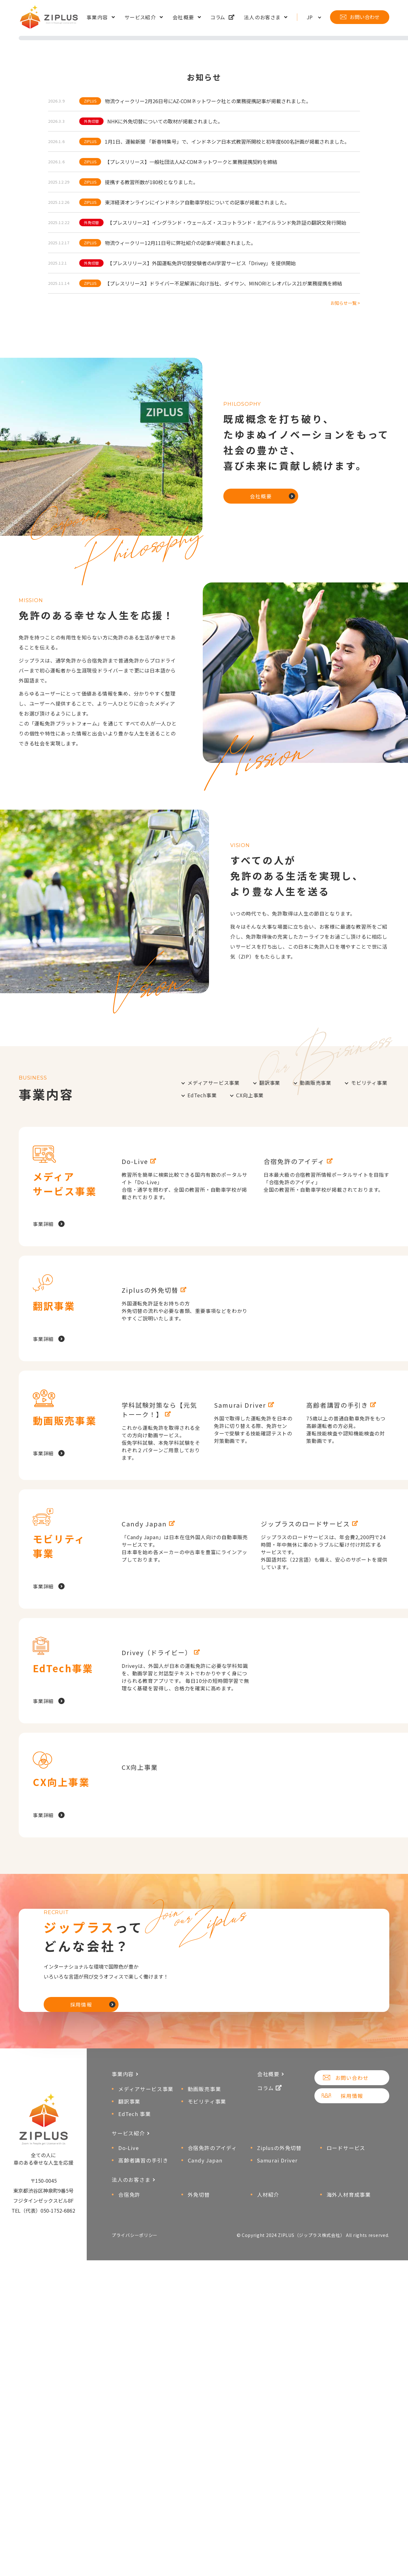 Image resolution: width=408 pixels, height=2576 pixels. What do you see at coordinates (262, 18) in the screenshot?
I see `法人のお客さま` at bounding box center [262, 18].